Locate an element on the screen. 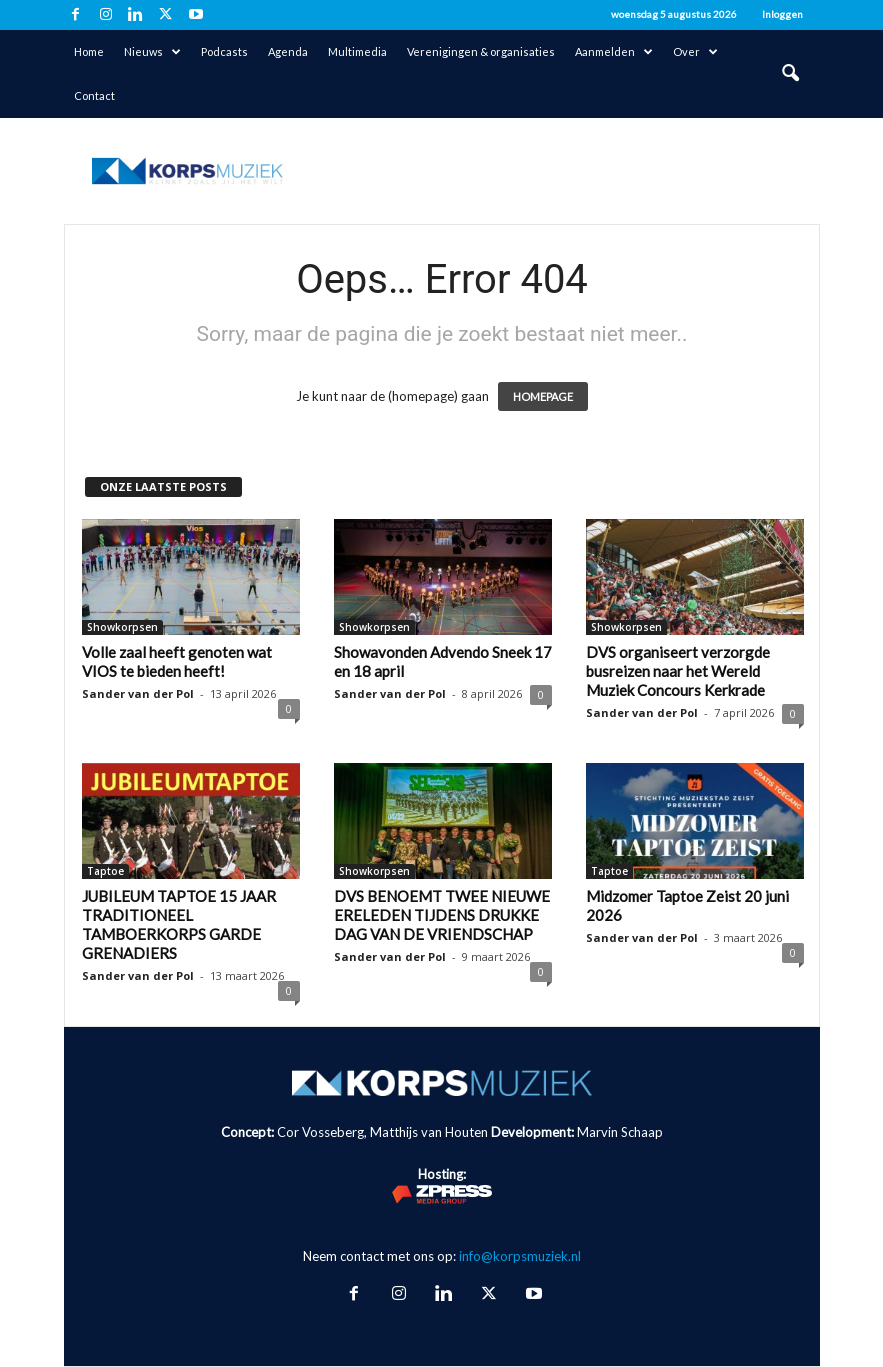 This screenshot has height=1367, width=883. Verenigingen & organisaties is located at coordinates (481, 51).